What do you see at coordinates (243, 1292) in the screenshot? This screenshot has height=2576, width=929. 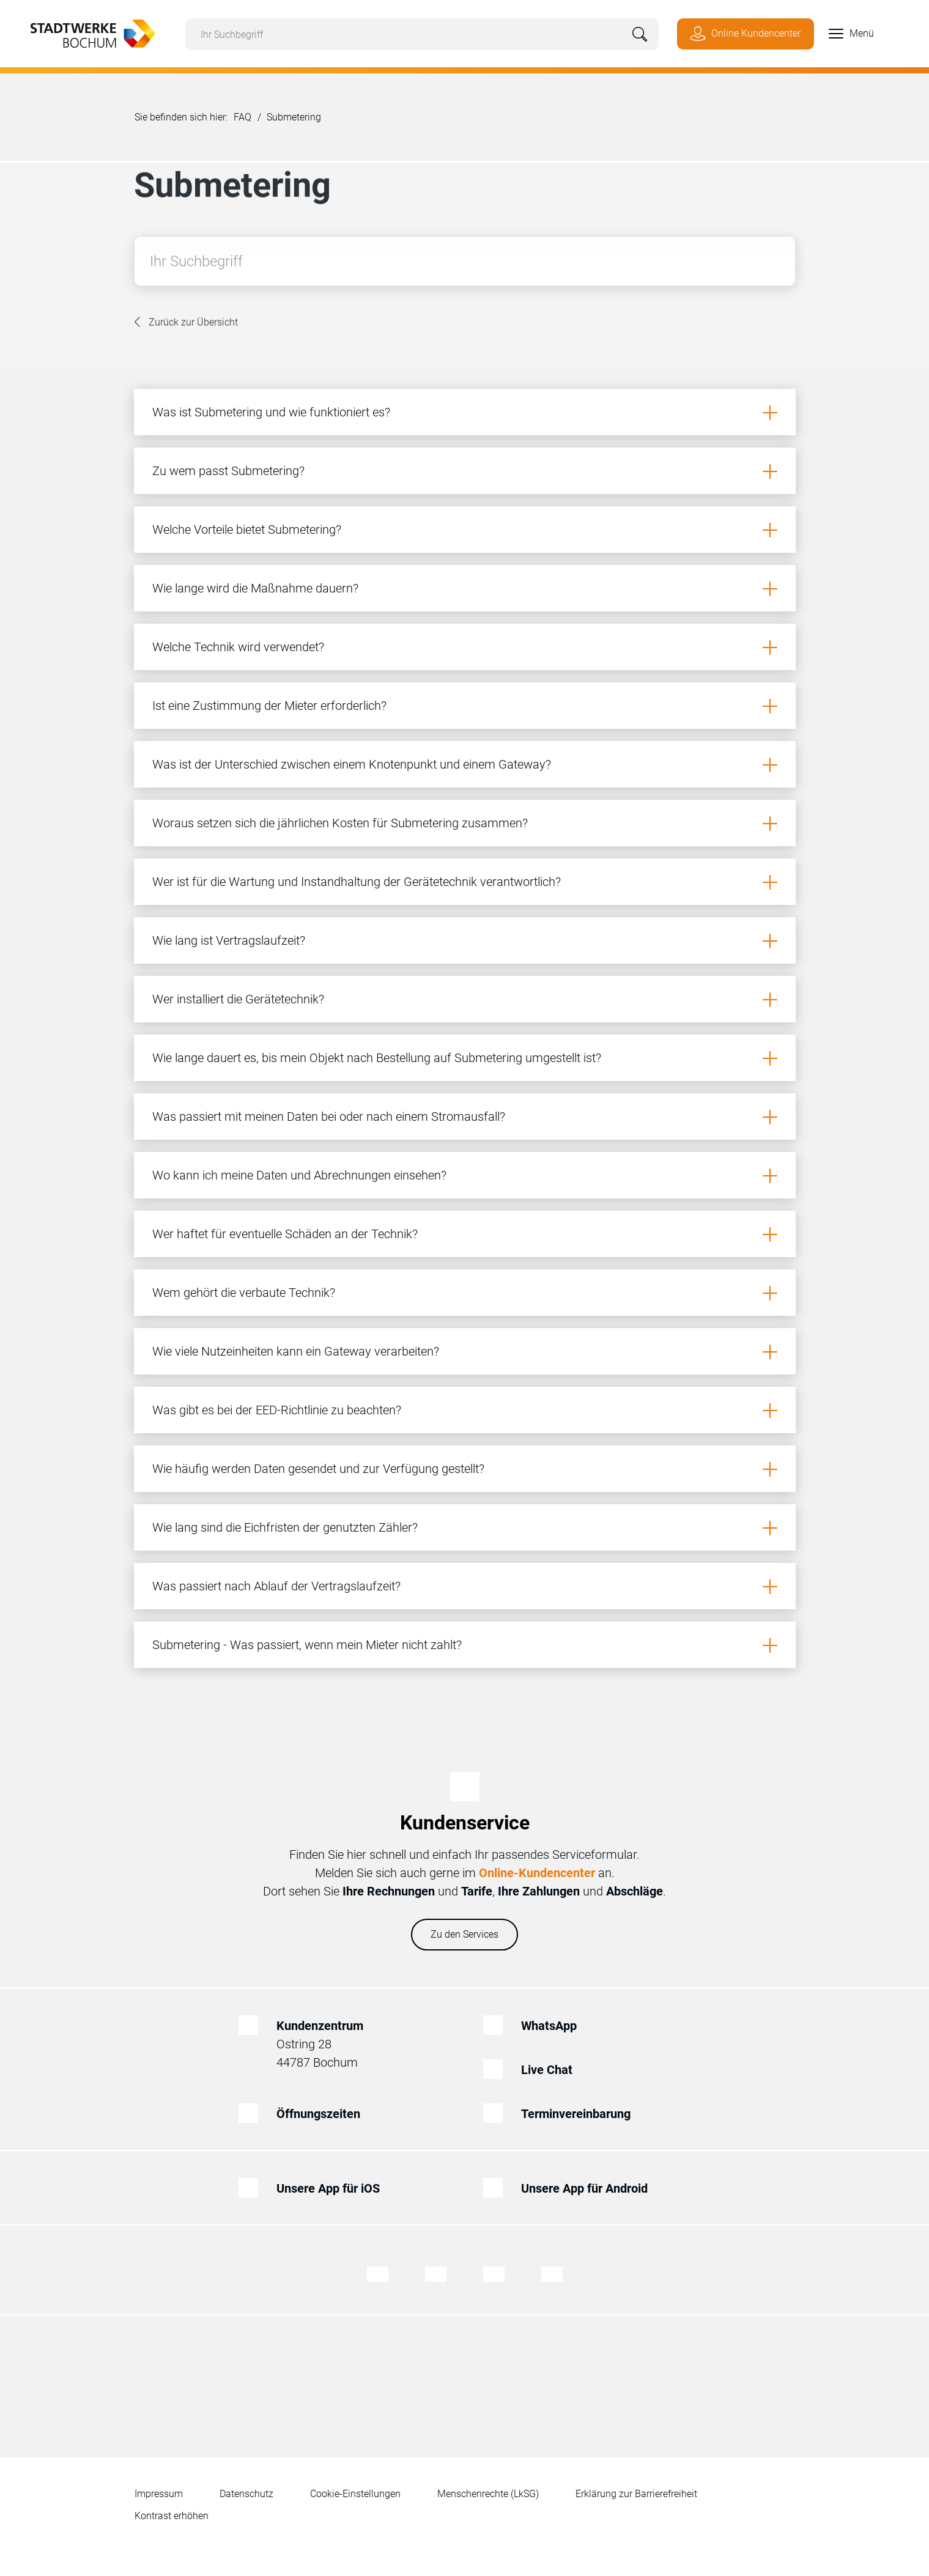 I see `Wem gehört die verbaute Technik?` at bounding box center [243, 1292].